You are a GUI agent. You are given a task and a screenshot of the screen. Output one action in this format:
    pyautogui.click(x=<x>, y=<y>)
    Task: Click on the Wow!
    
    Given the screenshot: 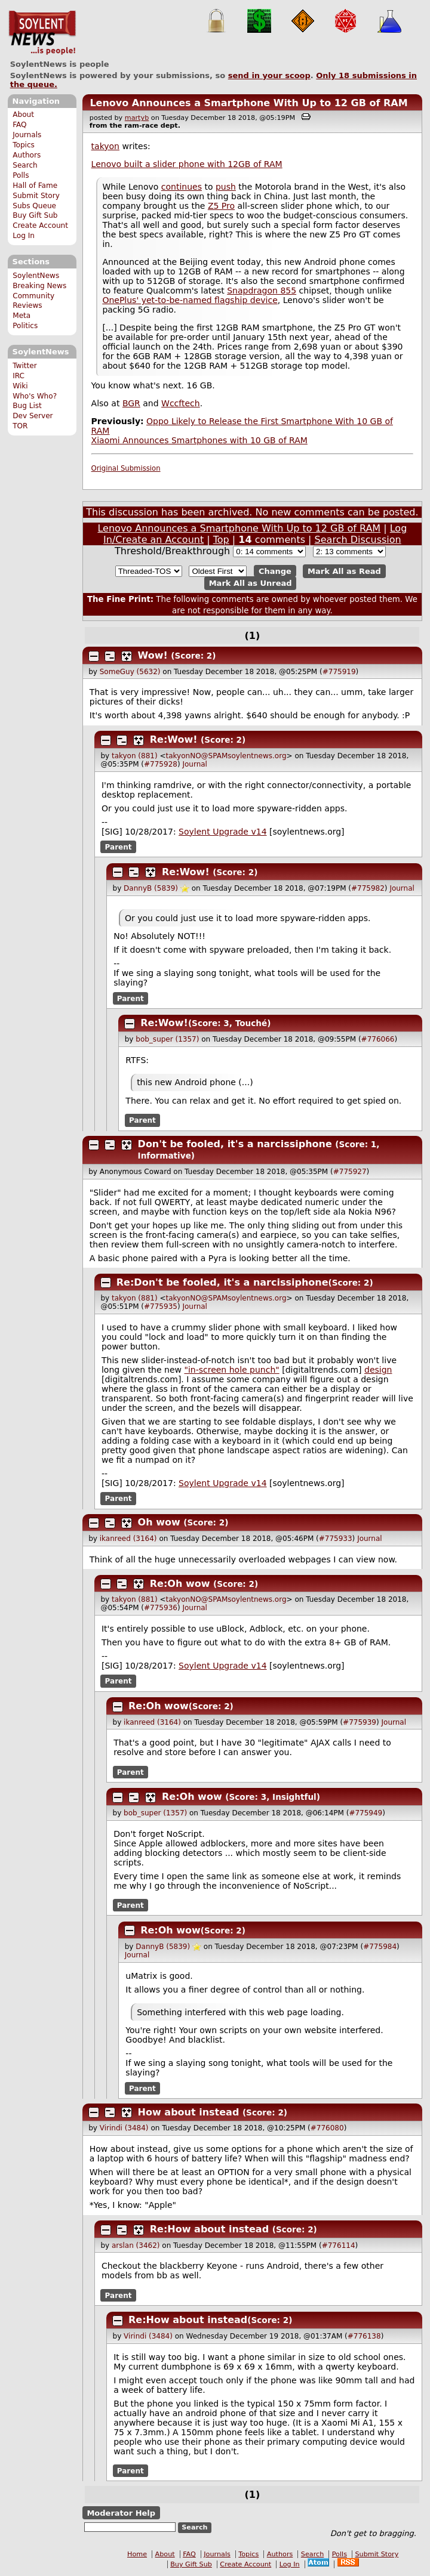 What is the action you would take?
    pyautogui.click(x=153, y=655)
    